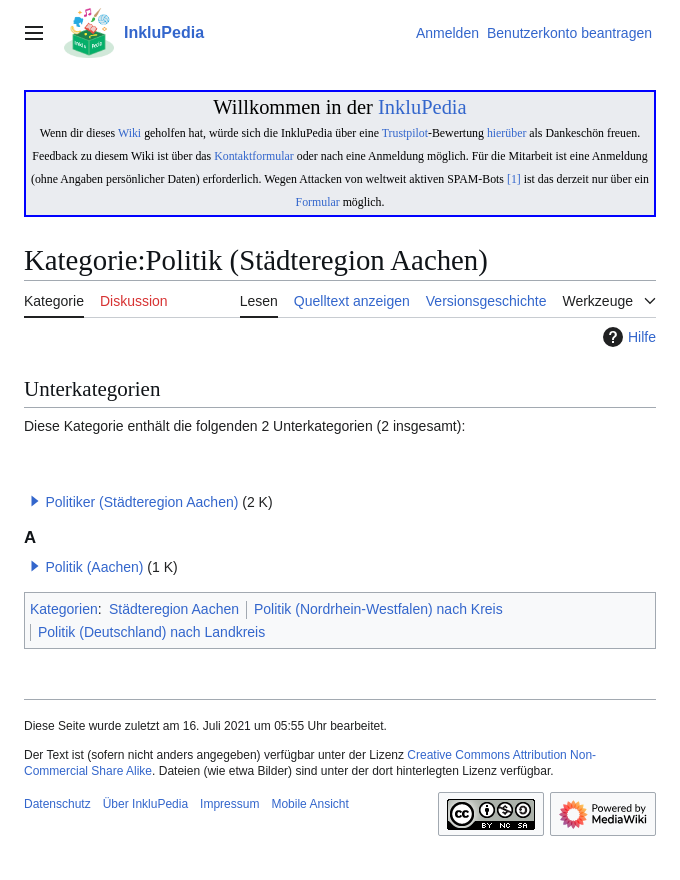 The height and width of the screenshot is (880, 680). Describe the element at coordinates (174, 609) in the screenshot. I see `Städteregion Aachen` at that location.